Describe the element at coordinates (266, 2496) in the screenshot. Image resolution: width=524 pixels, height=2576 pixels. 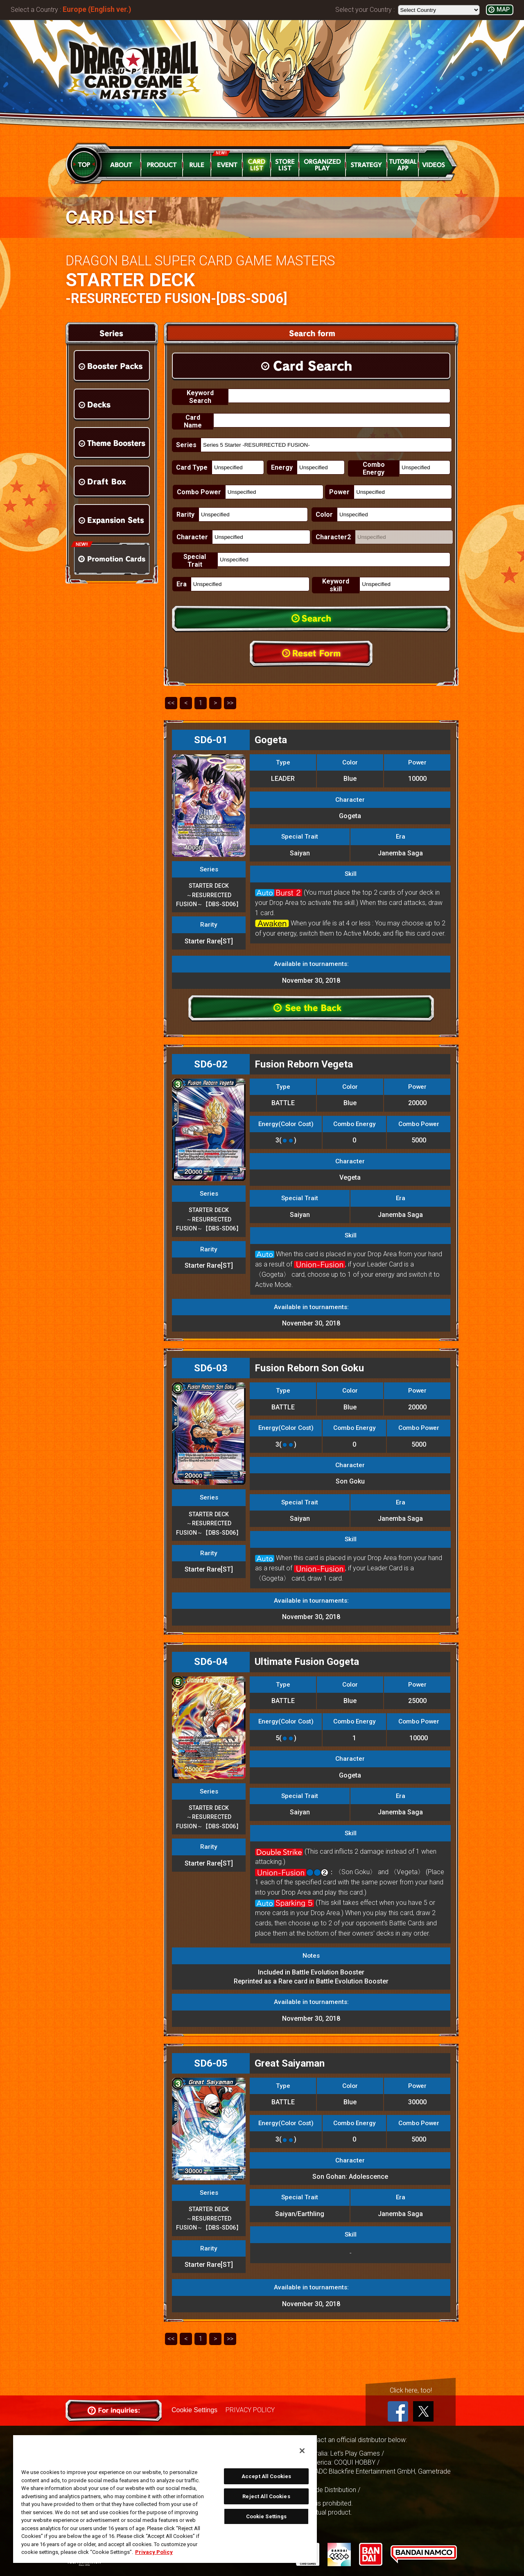
I see `Reject All Cookies` at that location.